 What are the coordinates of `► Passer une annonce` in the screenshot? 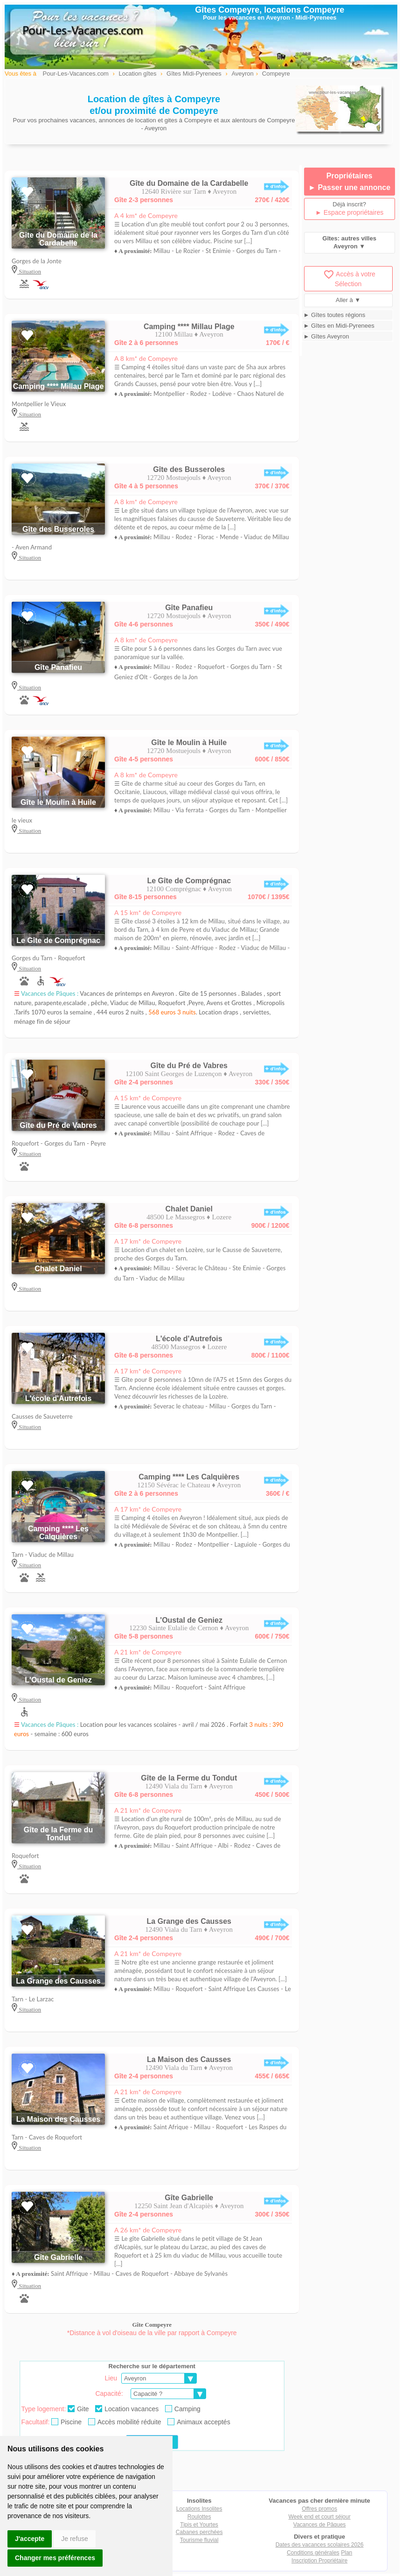 It's located at (349, 187).